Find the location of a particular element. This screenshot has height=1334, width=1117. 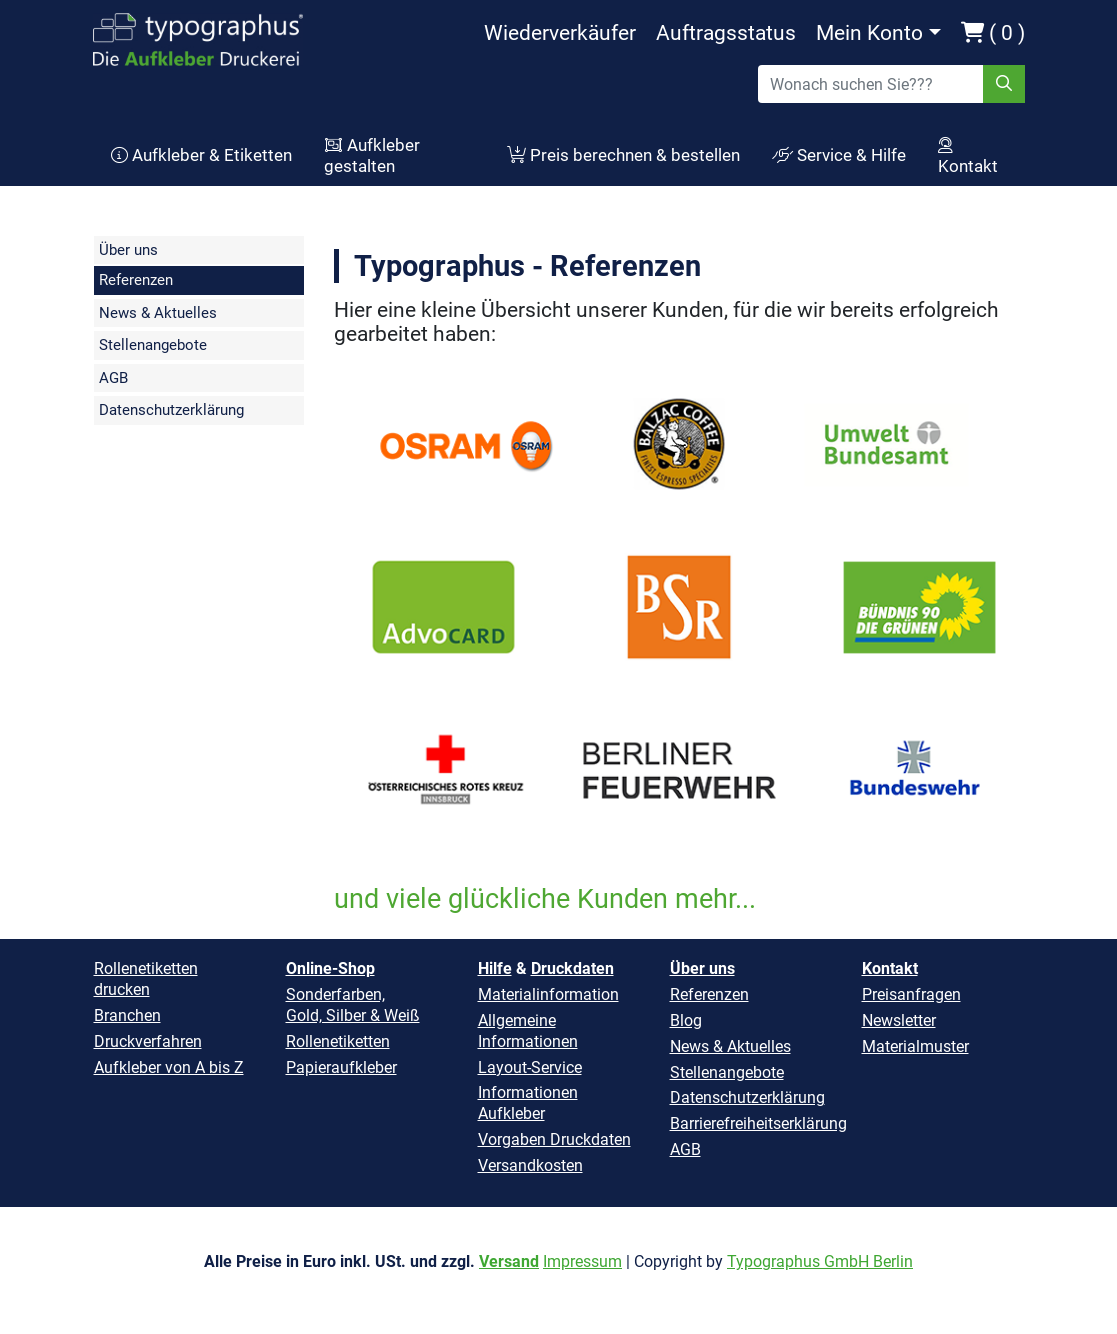

Kontakt [button] is located at coordinates (968, 157).